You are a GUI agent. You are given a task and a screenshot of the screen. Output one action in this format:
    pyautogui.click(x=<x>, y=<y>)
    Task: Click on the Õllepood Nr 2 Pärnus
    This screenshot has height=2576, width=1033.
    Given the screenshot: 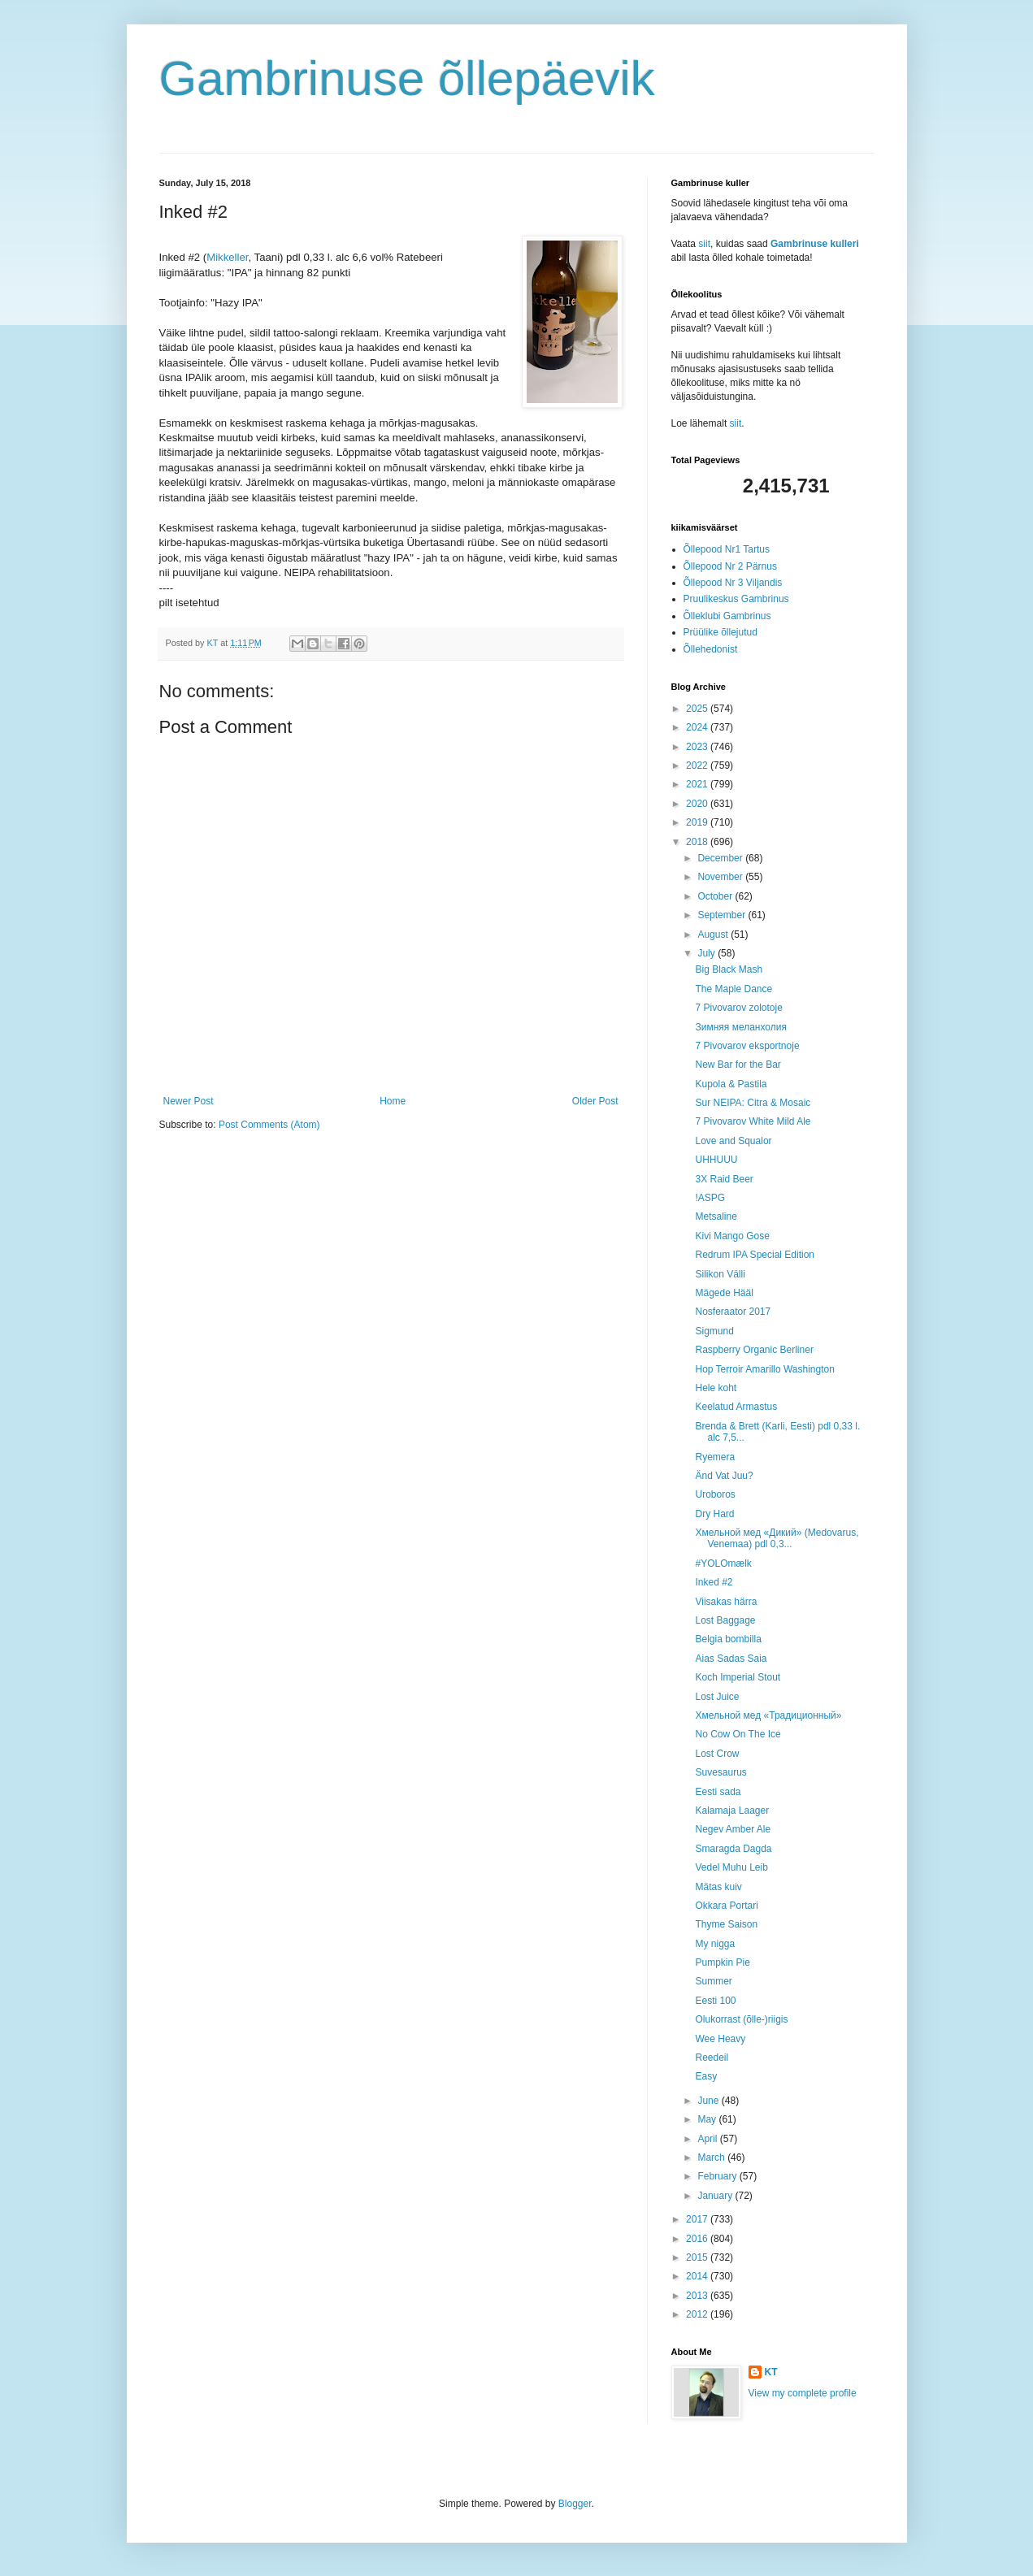 What is the action you would take?
    pyautogui.click(x=730, y=566)
    